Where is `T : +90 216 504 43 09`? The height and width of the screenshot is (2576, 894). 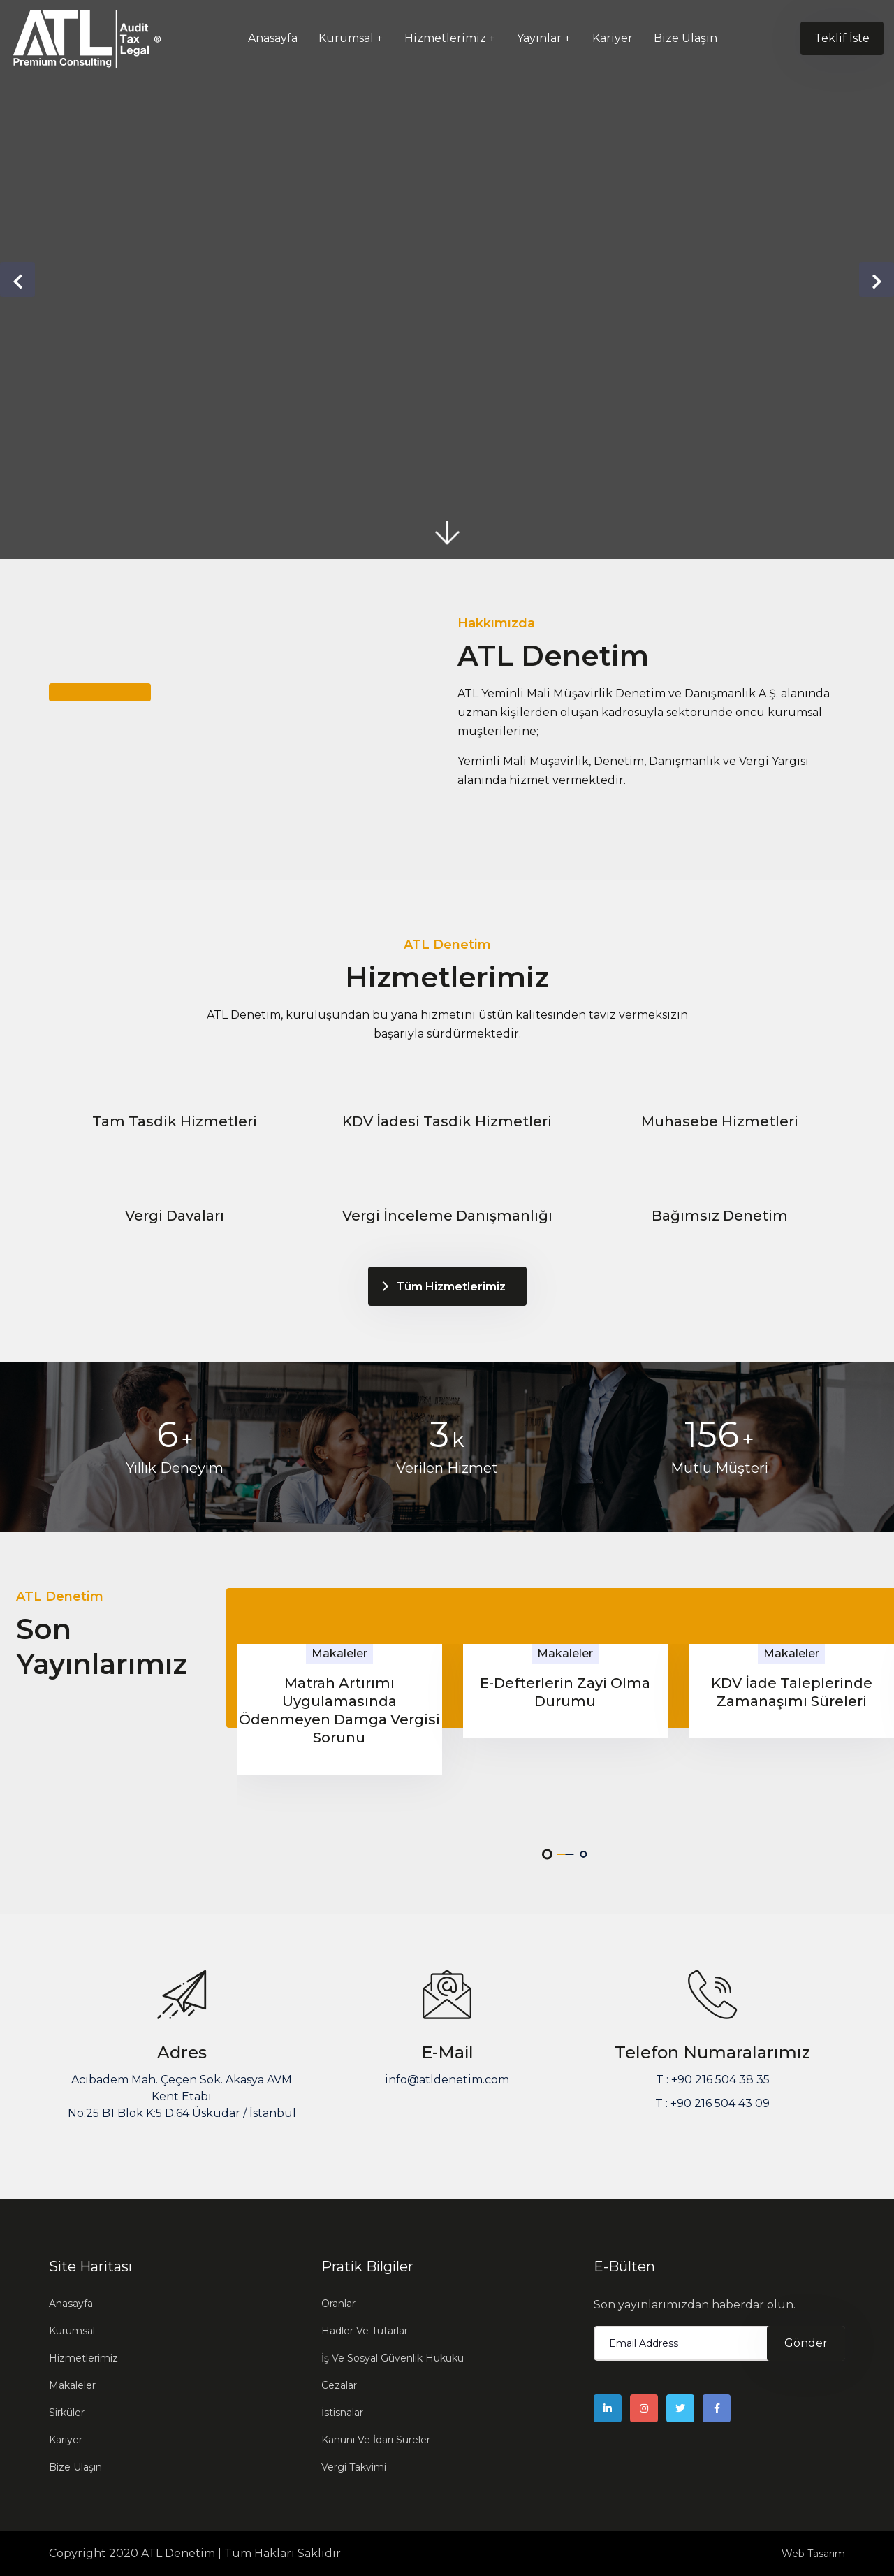
T : +90 216 504 43 09 is located at coordinates (712, 2103).